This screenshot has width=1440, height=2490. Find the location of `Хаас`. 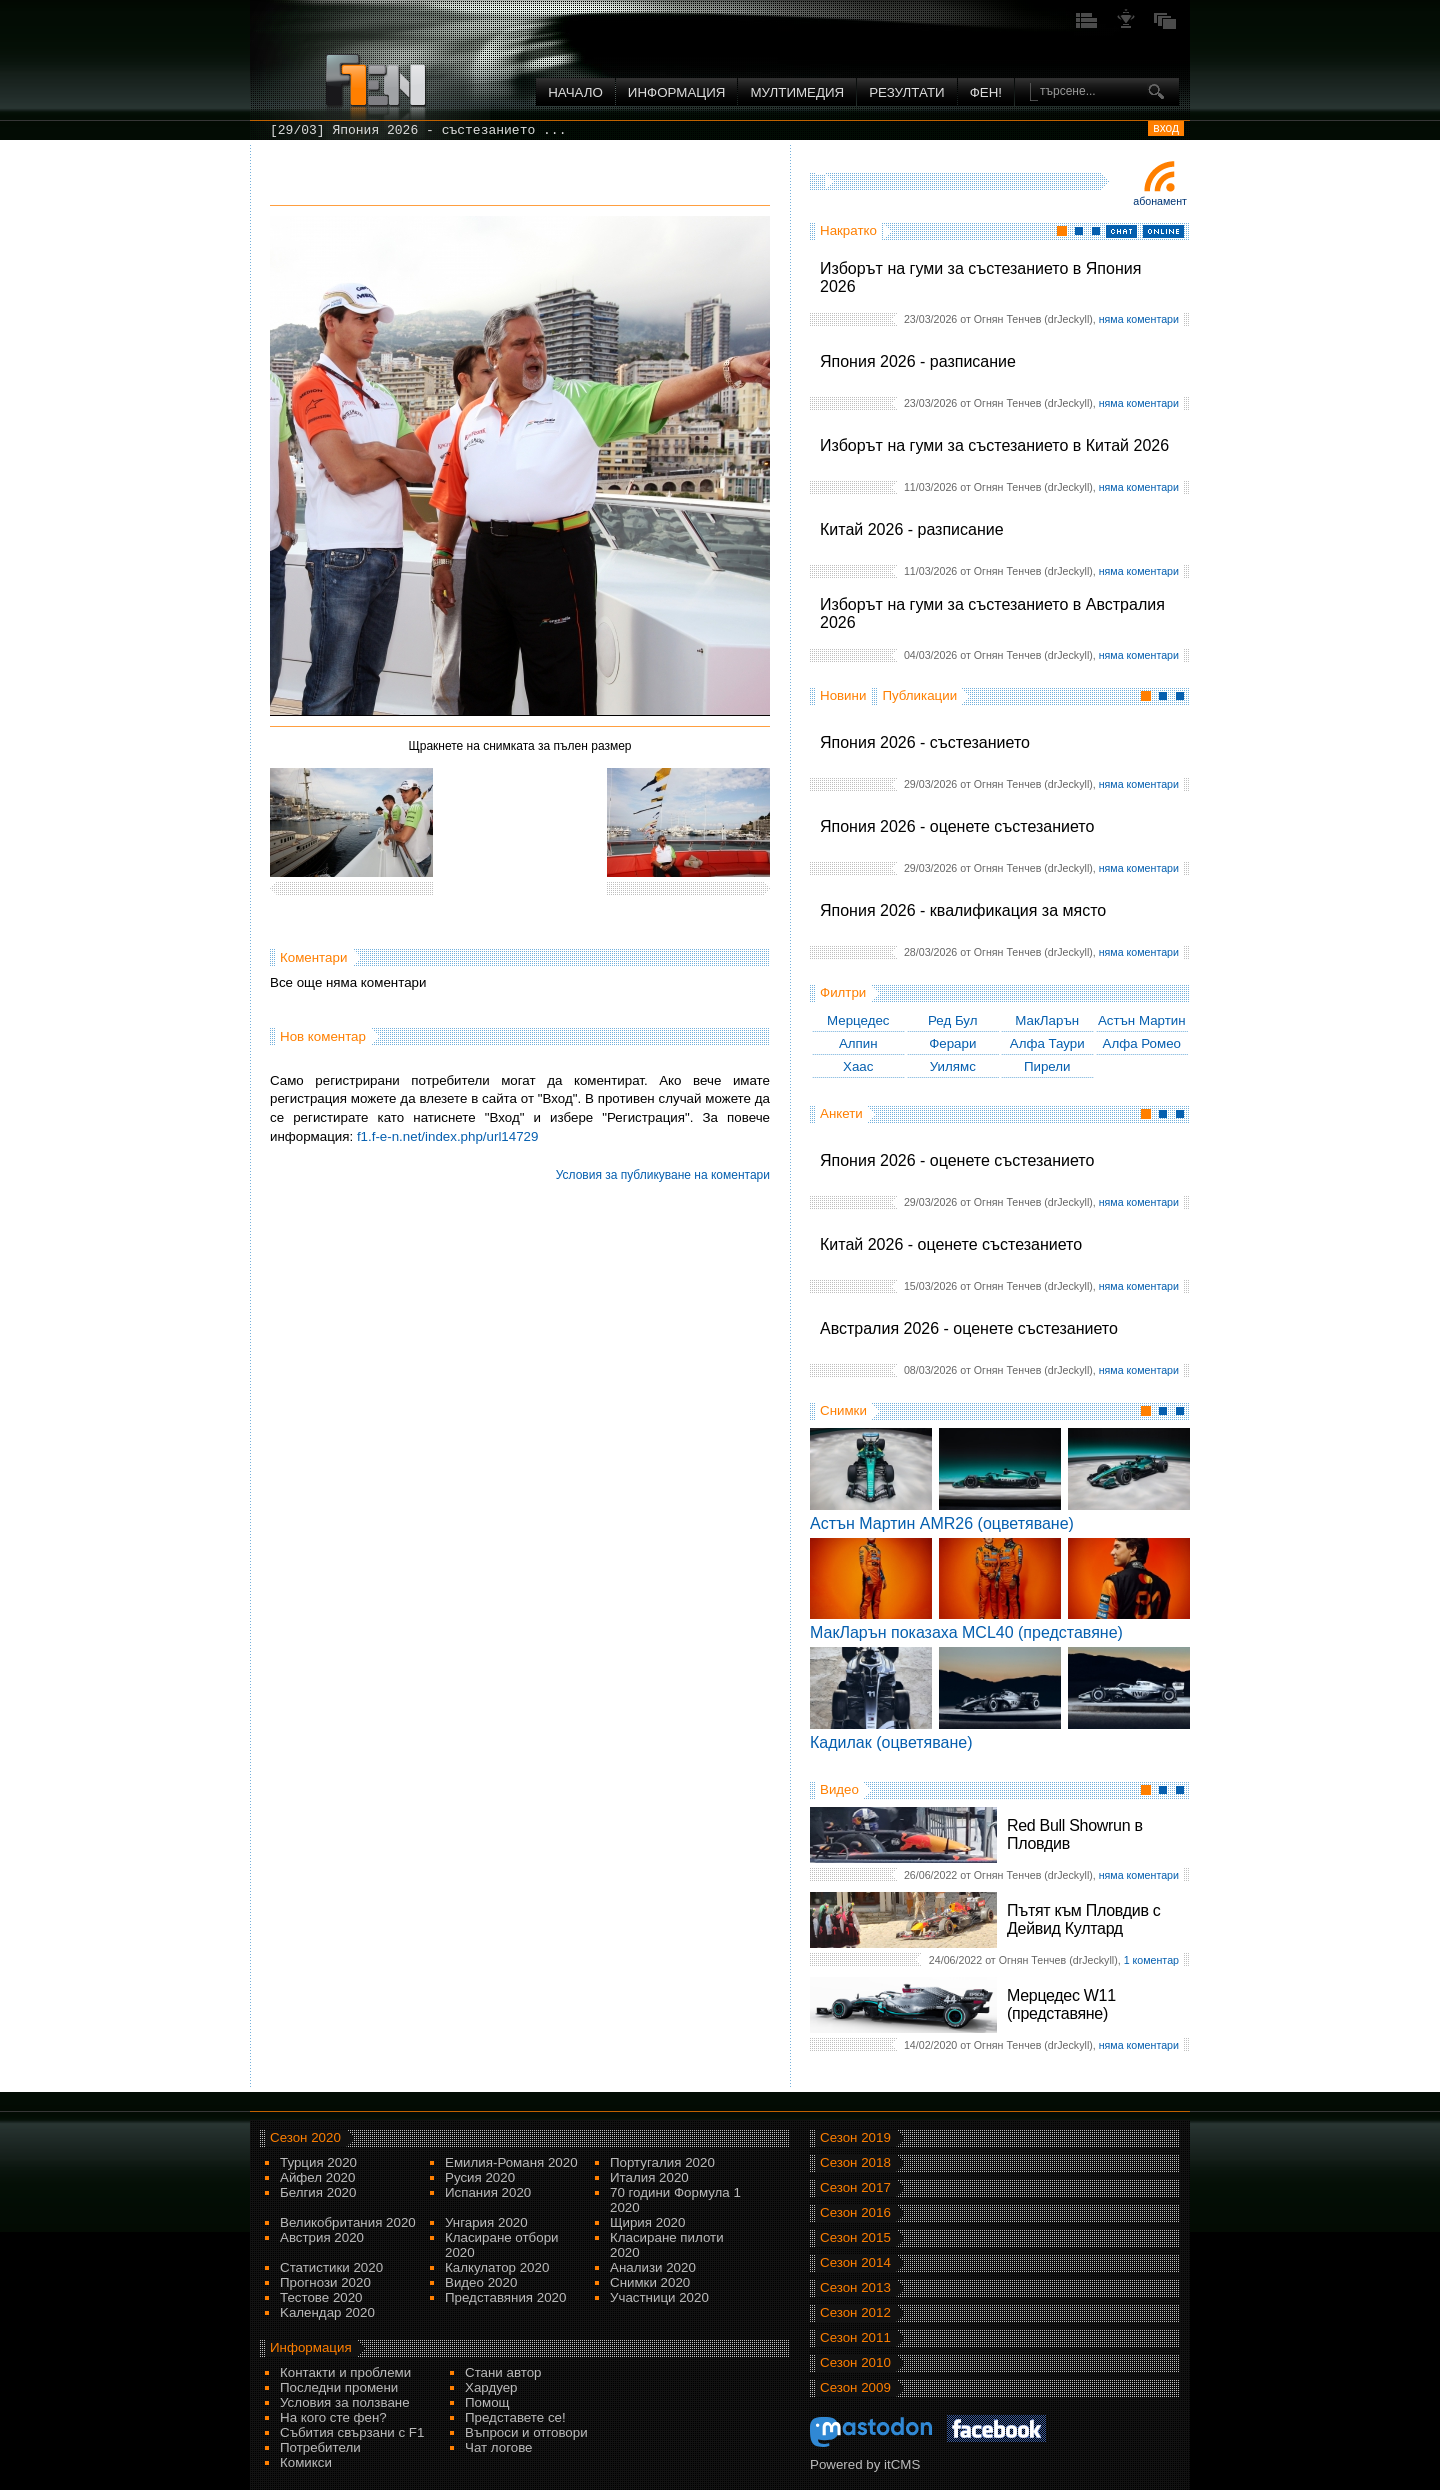

Хаас is located at coordinates (858, 1066).